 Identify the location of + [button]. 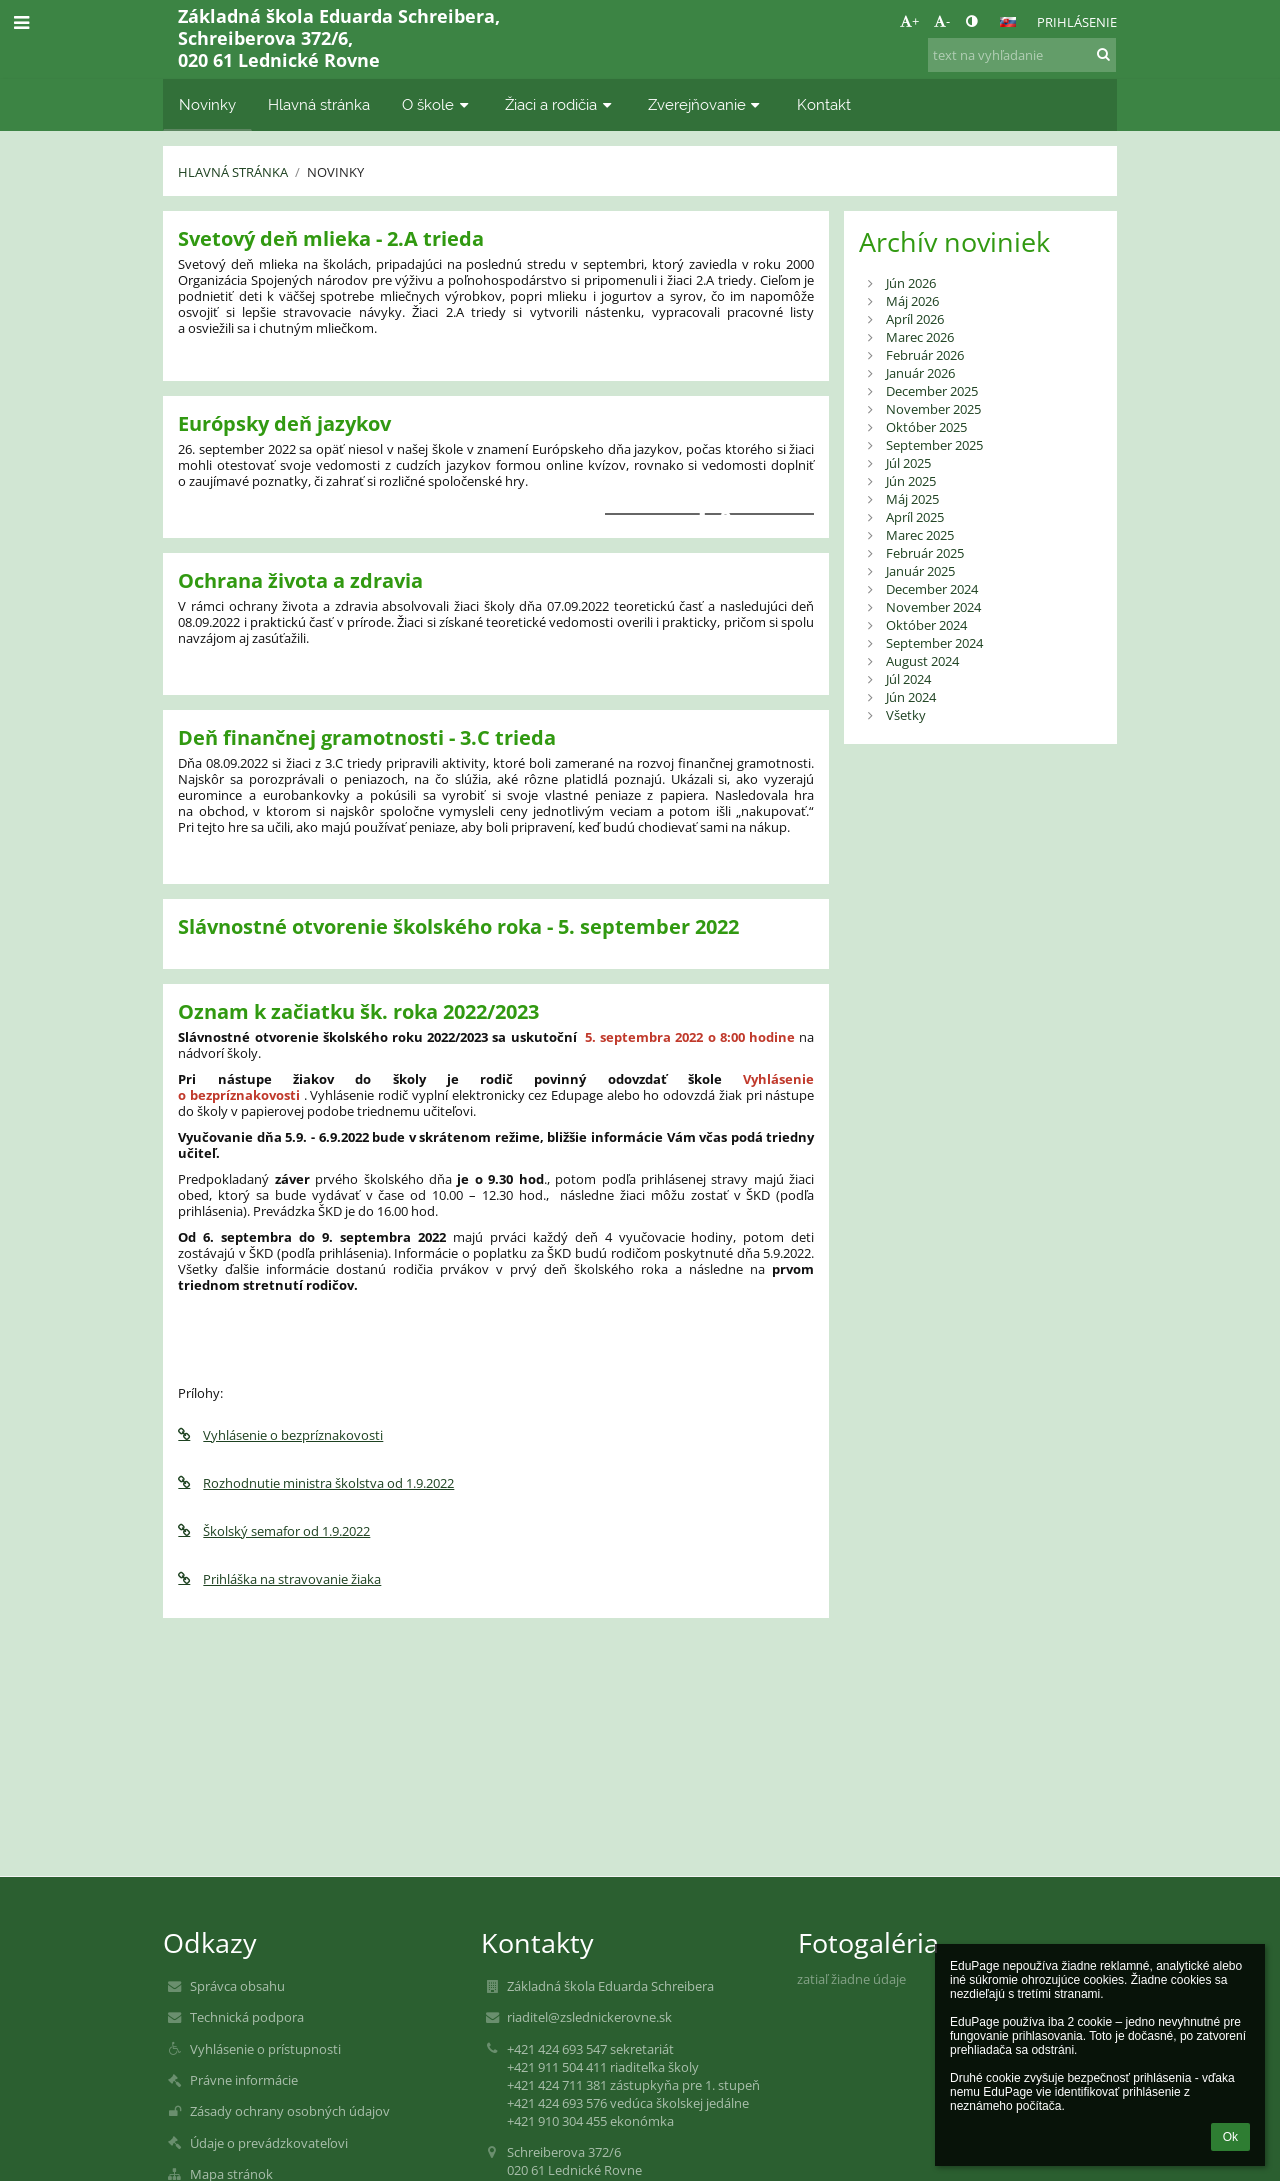
(909, 21).